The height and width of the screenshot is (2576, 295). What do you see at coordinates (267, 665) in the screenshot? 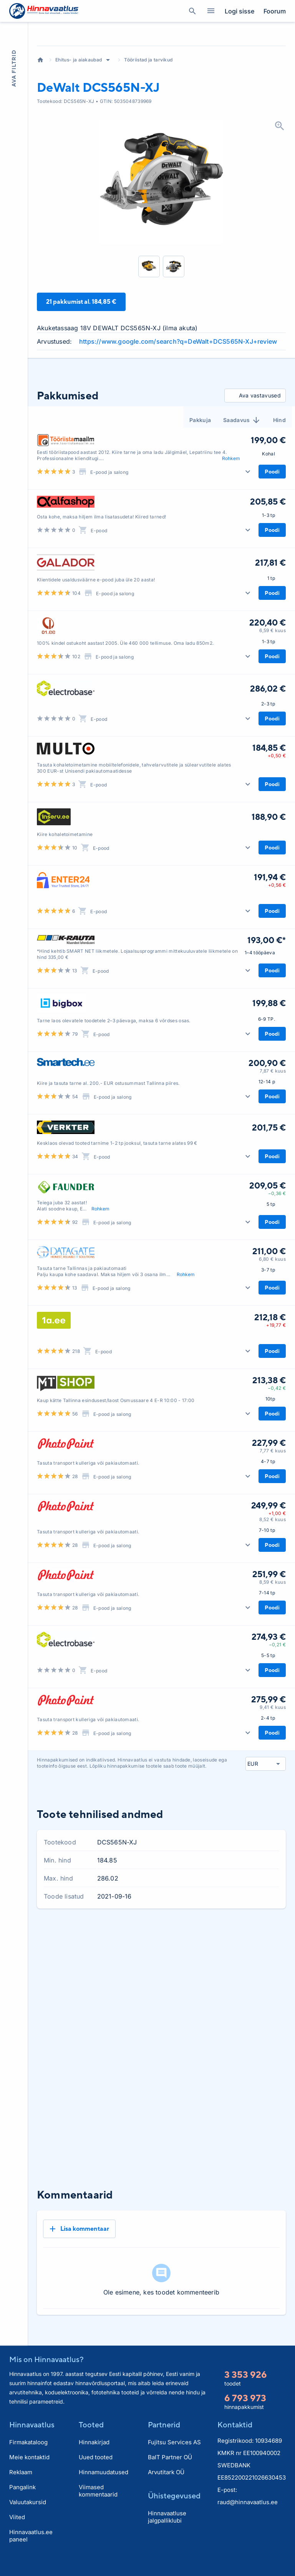
I see `220,40 €` at bounding box center [267, 665].